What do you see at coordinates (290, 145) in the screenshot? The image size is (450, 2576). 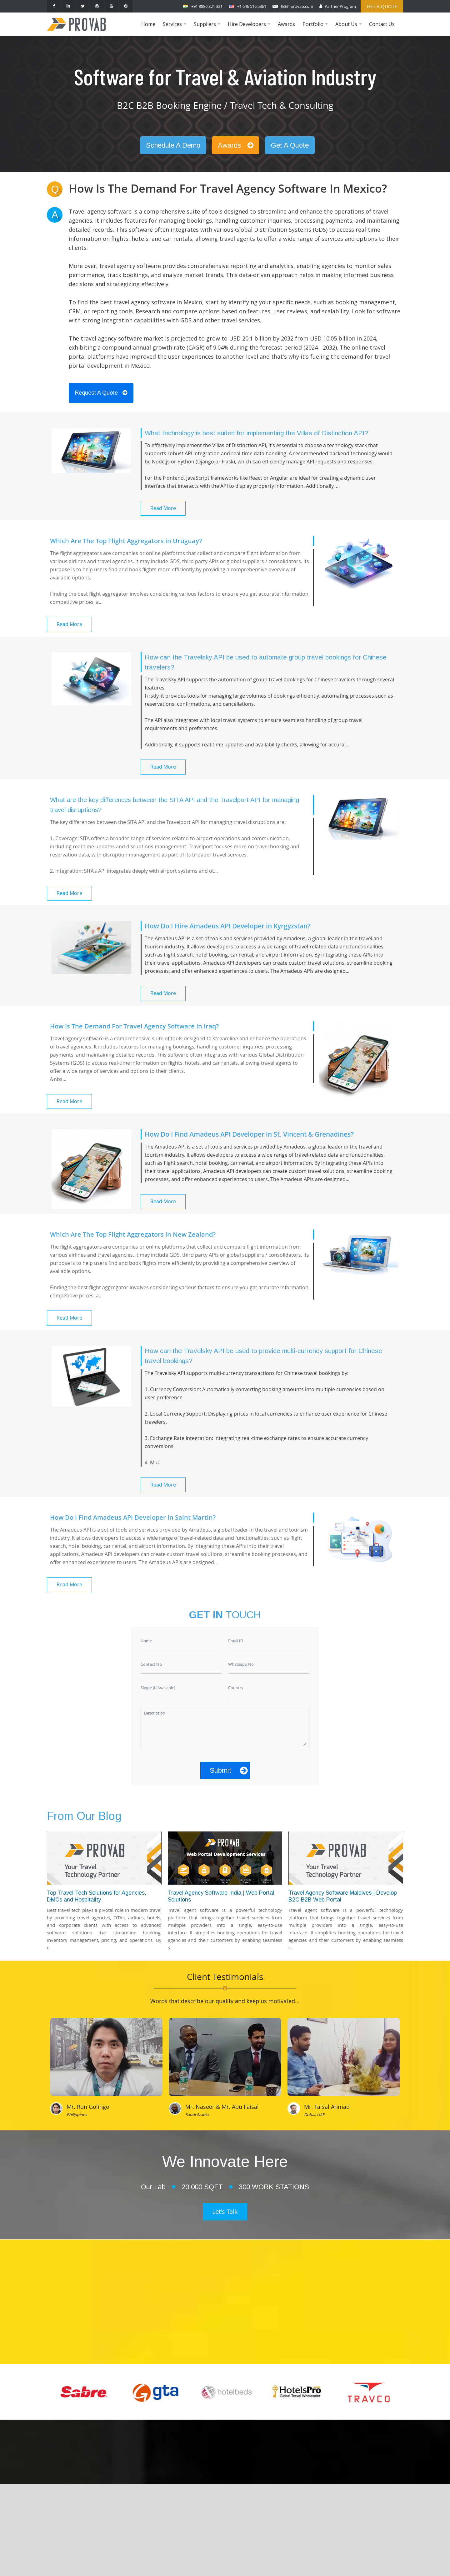 I see `Get A Quote` at bounding box center [290, 145].